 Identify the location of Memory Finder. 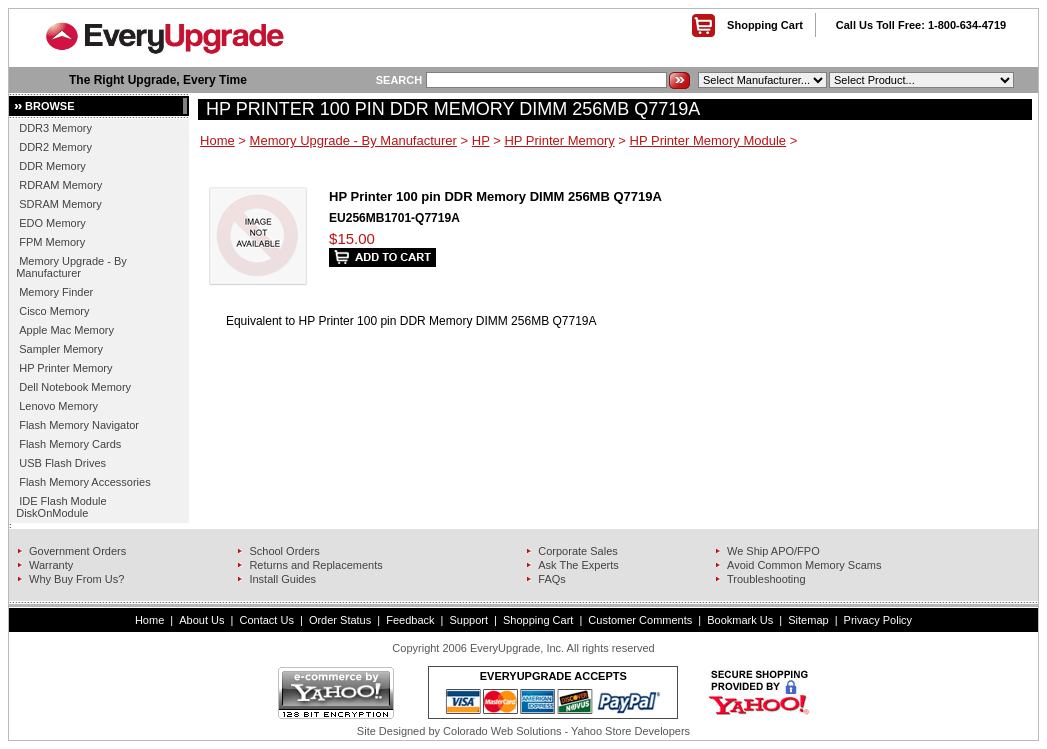
(56, 292).